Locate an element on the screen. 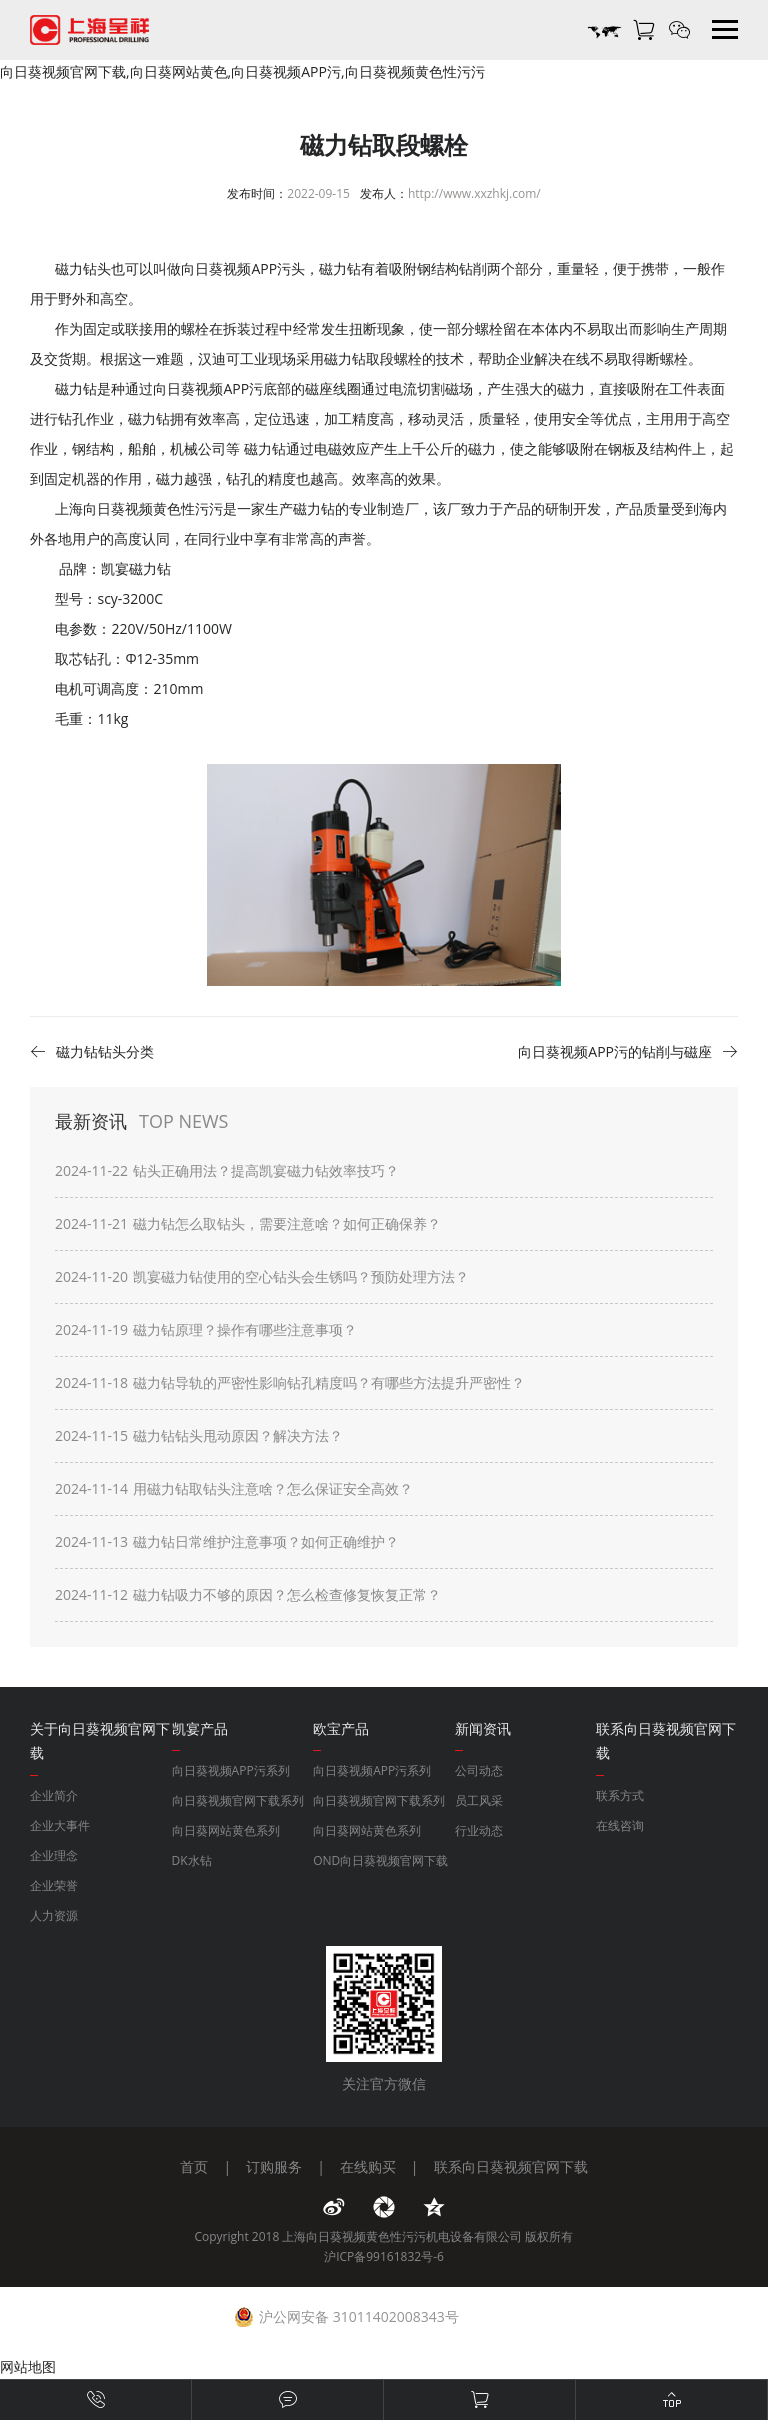 The width and height of the screenshot is (768, 2420). 网站地图 is located at coordinates (28, 2366).